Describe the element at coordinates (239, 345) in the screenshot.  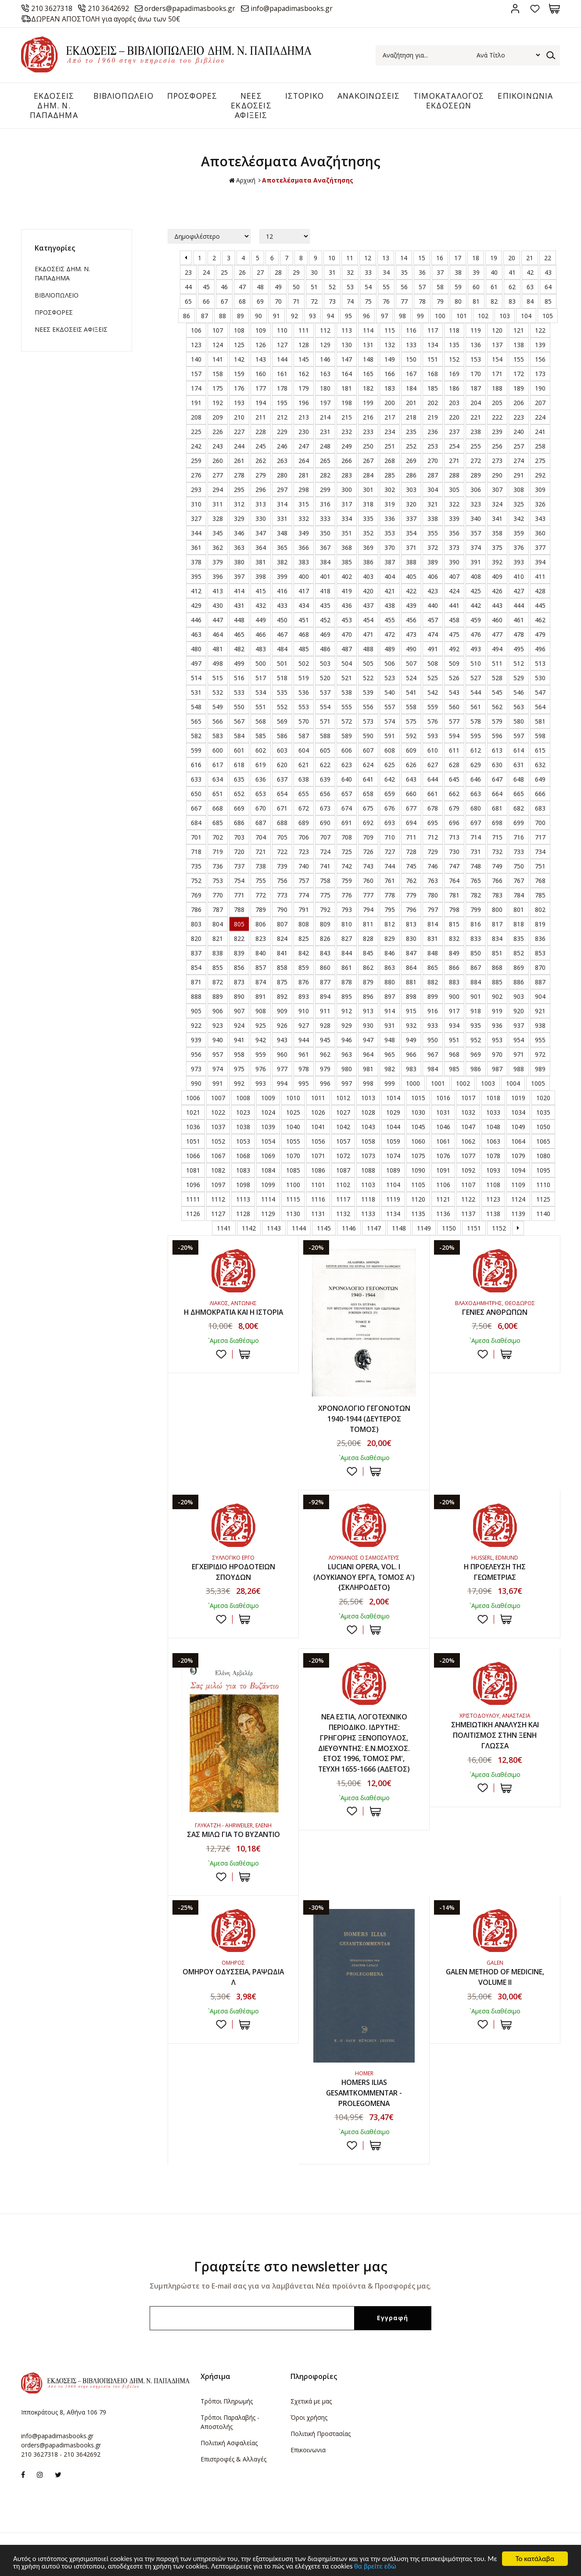
I see `125` at that location.